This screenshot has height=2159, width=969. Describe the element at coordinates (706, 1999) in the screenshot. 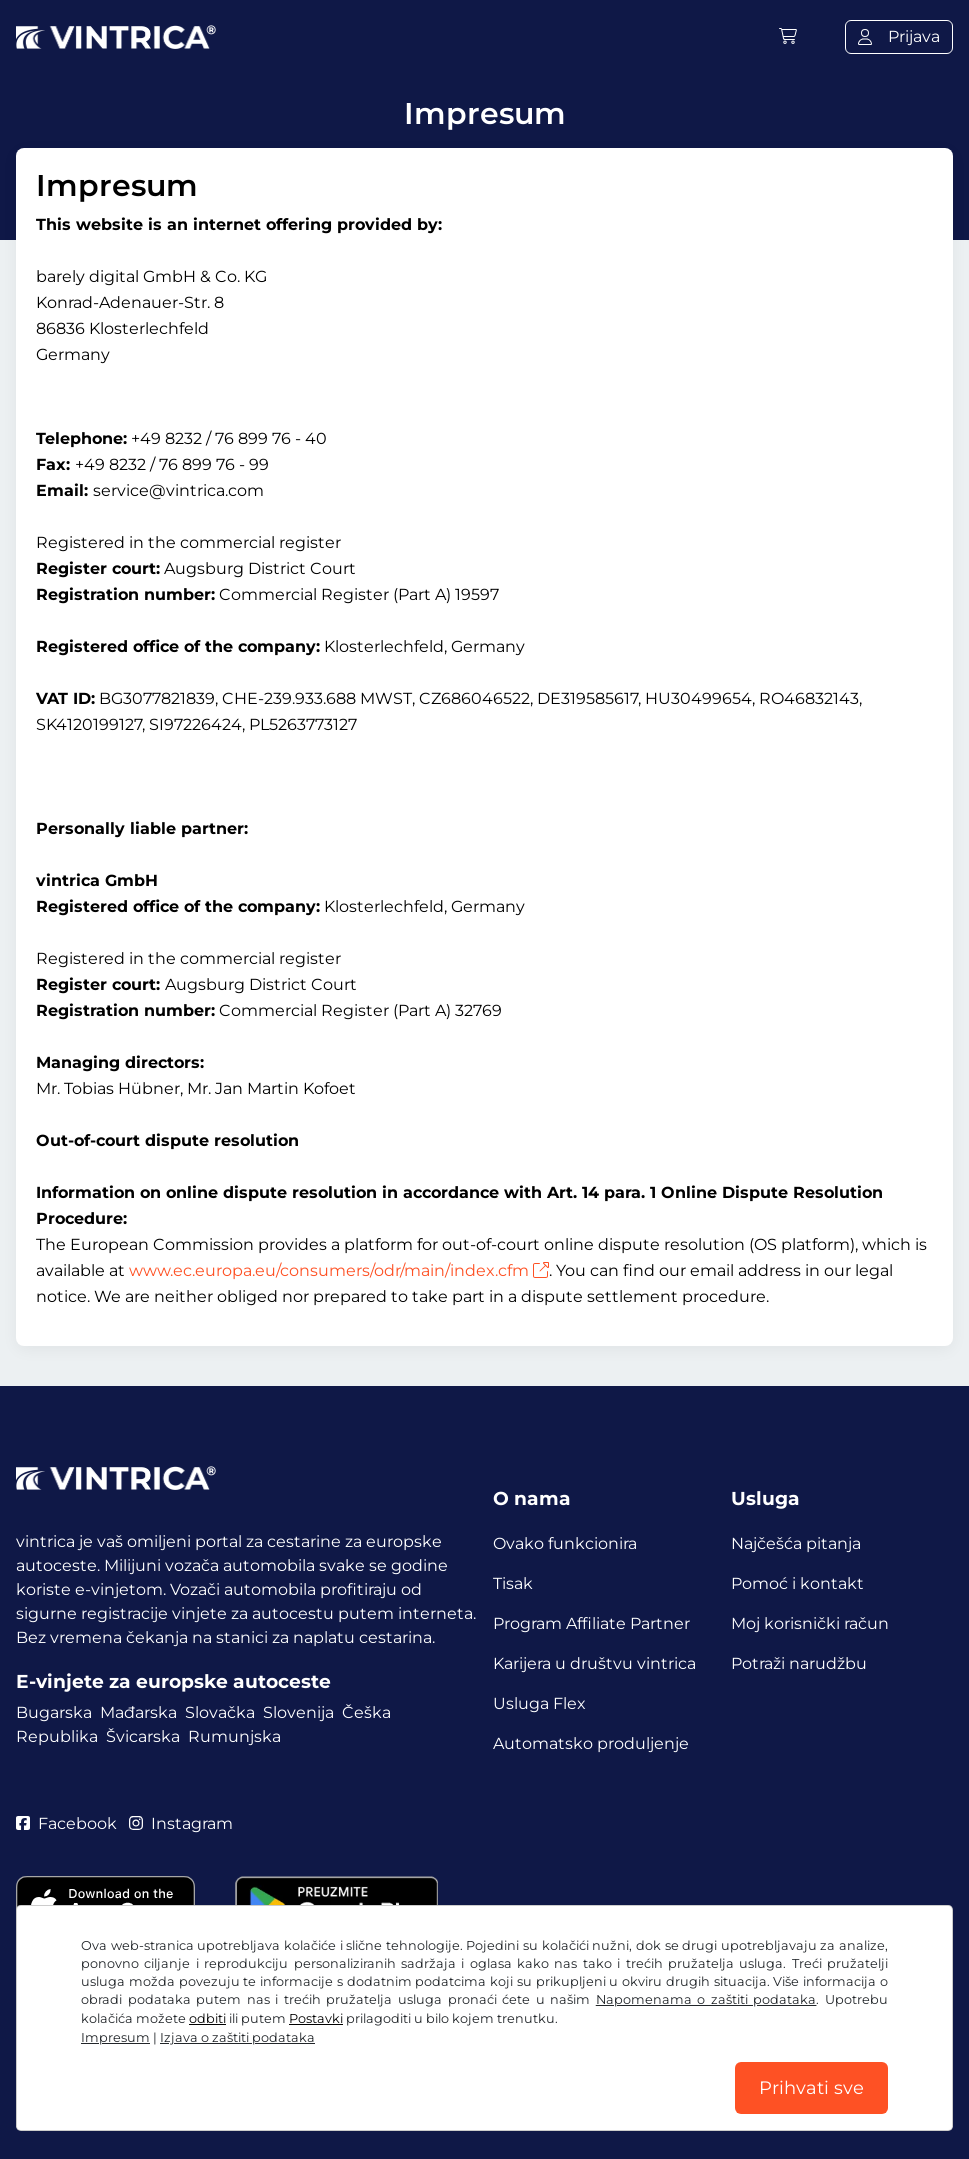

I see `Napomenama o zaštiti podataka` at that location.